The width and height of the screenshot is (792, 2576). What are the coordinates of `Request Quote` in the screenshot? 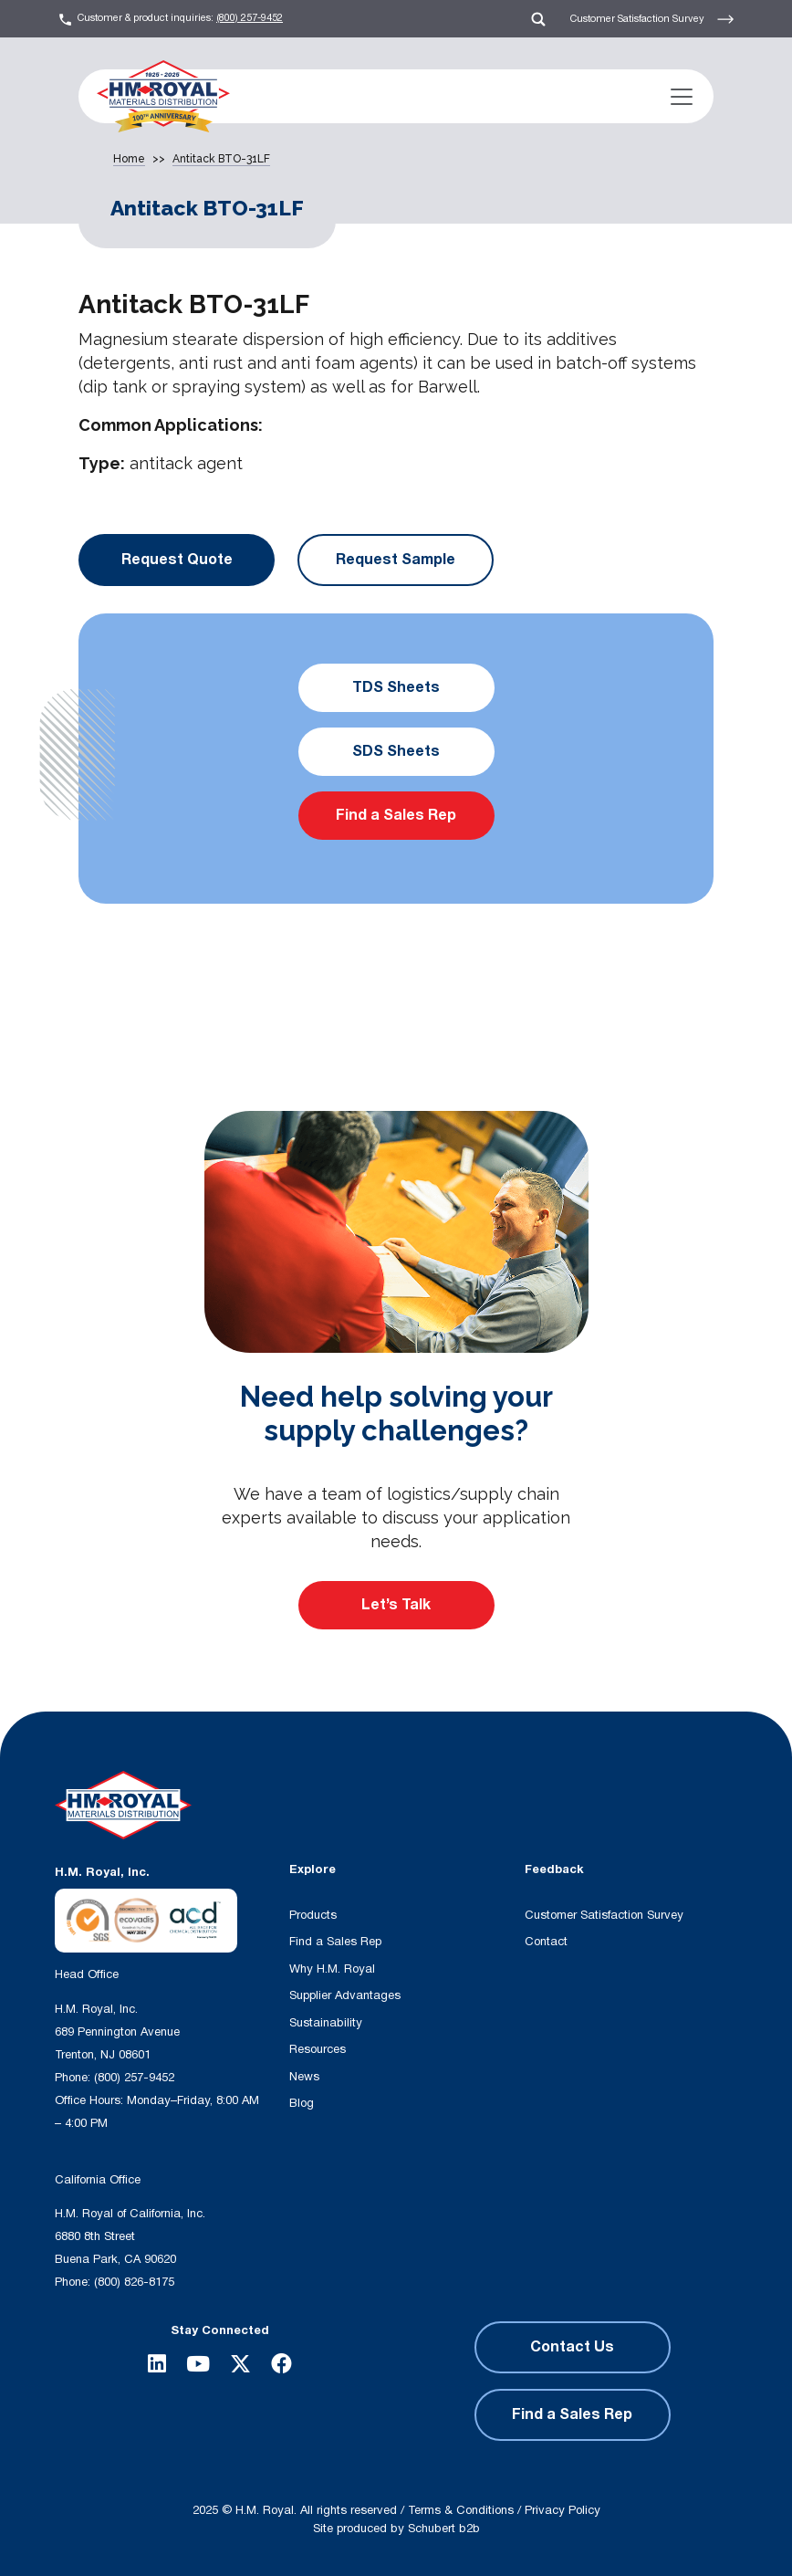 It's located at (177, 559).